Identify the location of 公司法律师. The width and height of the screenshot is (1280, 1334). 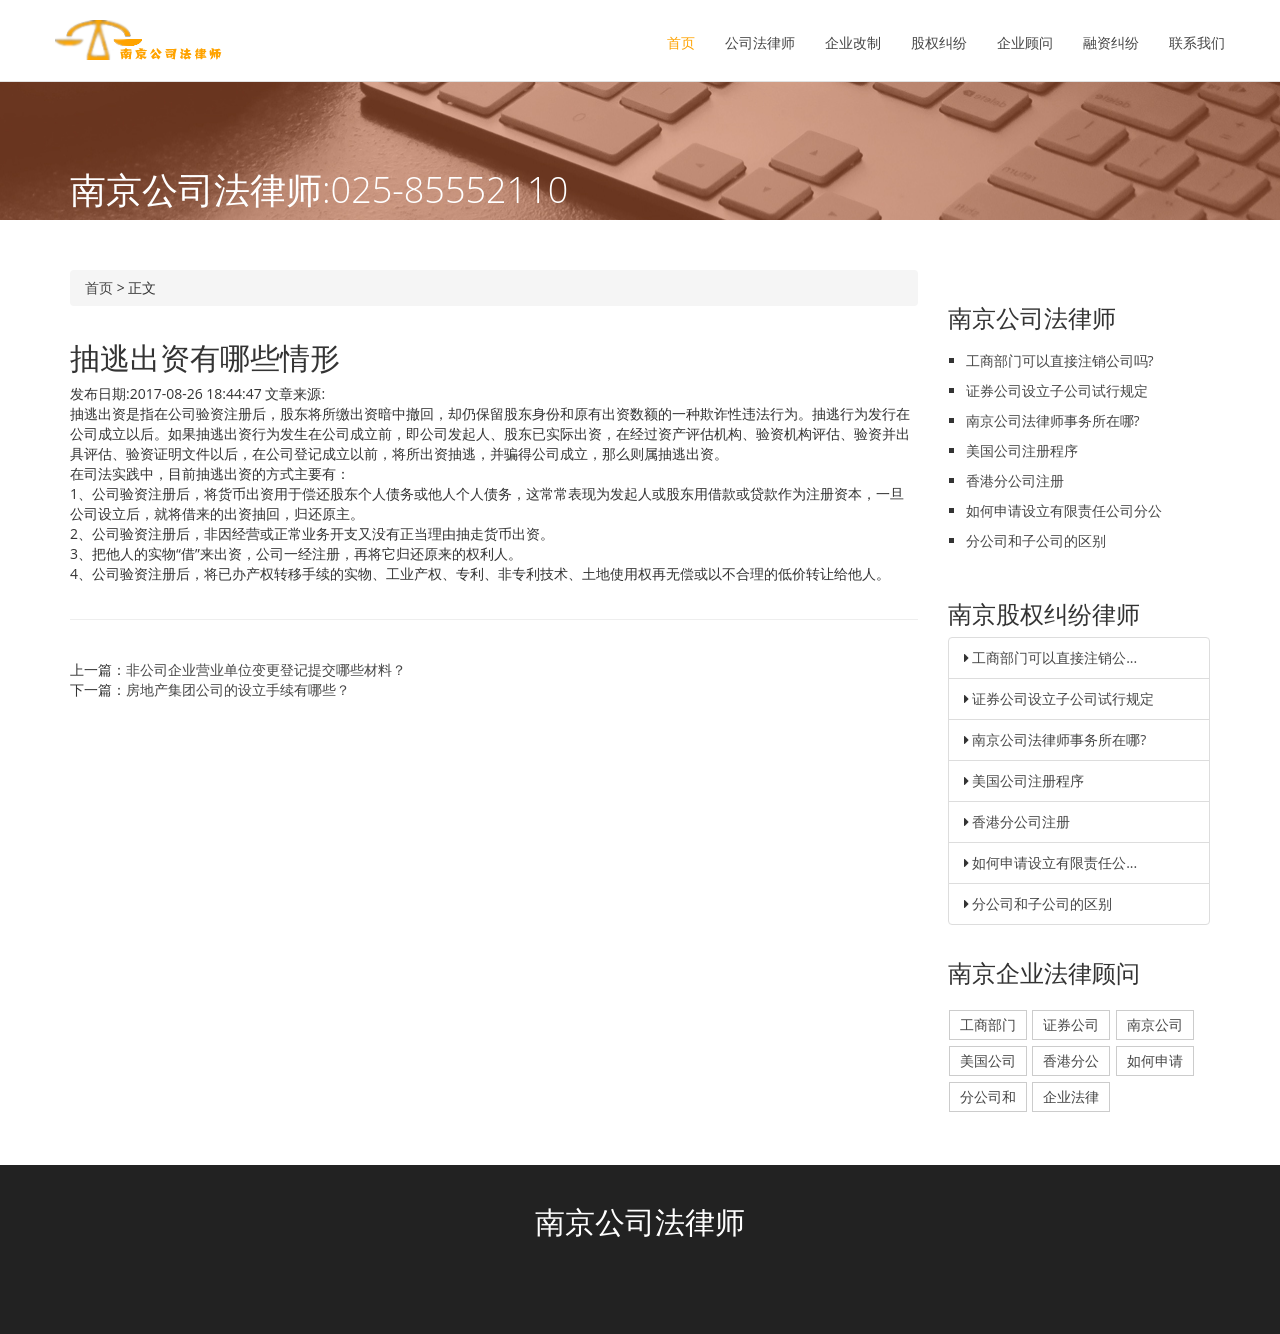
(760, 42).